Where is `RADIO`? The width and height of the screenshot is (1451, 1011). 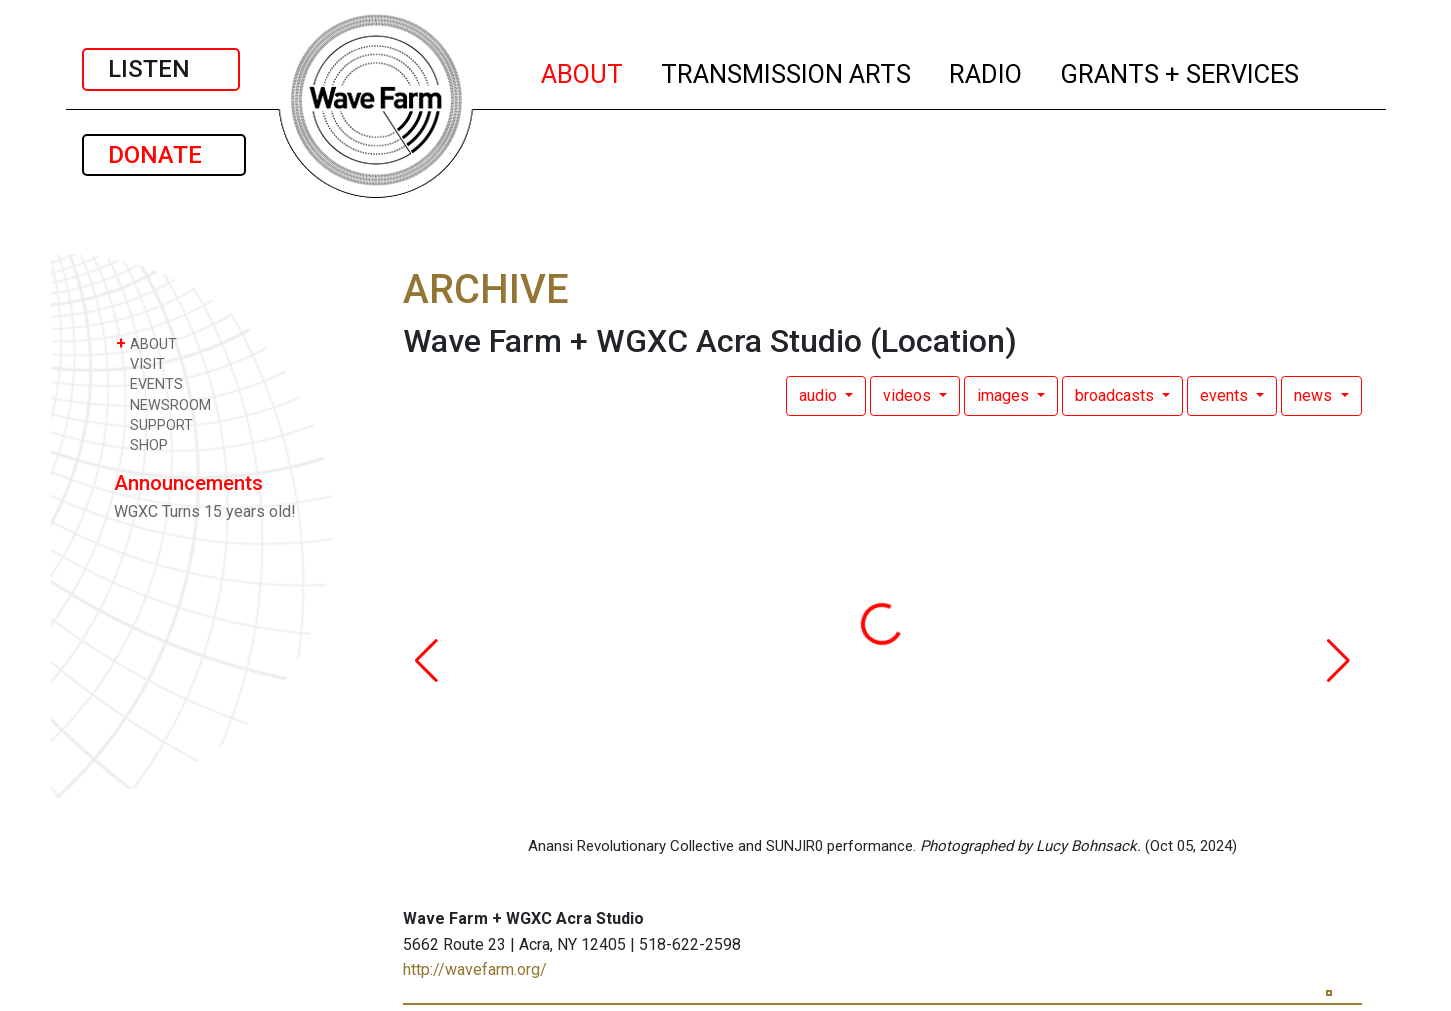
RADIO is located at coordinates (986, 71).